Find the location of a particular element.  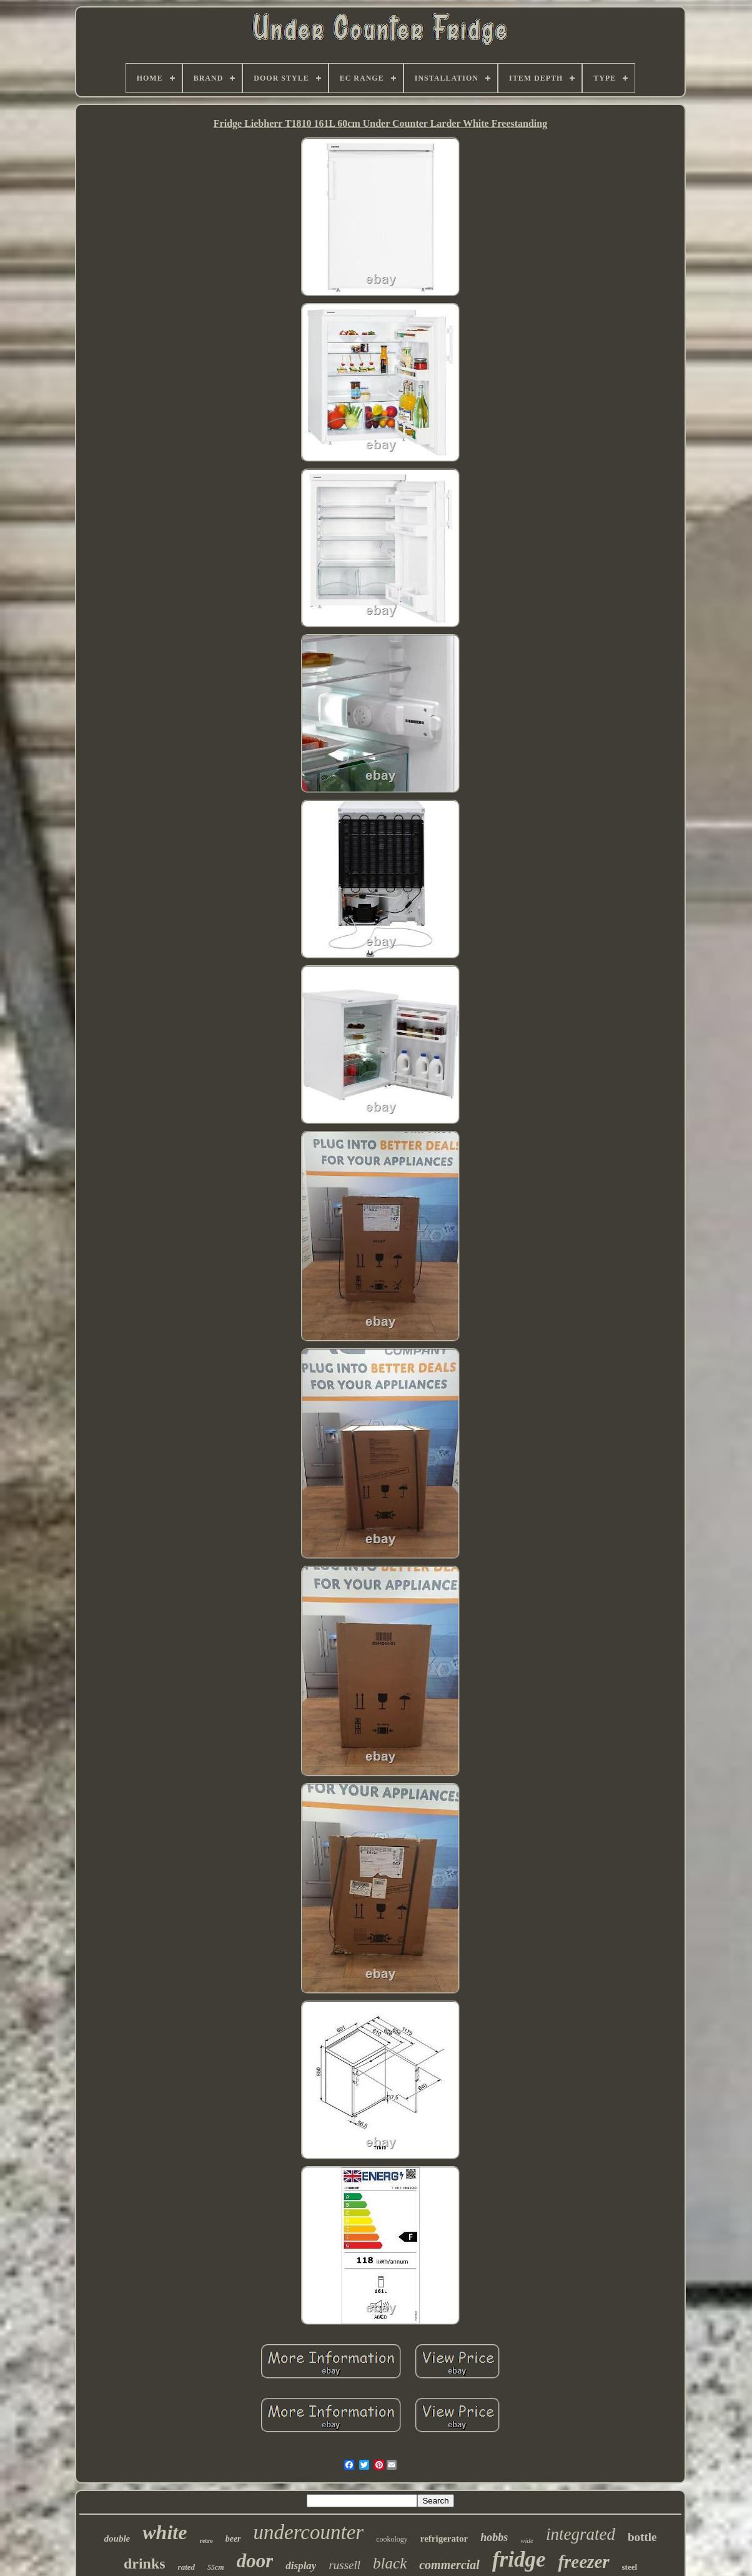

wide is located at coordinates (526, 2540).